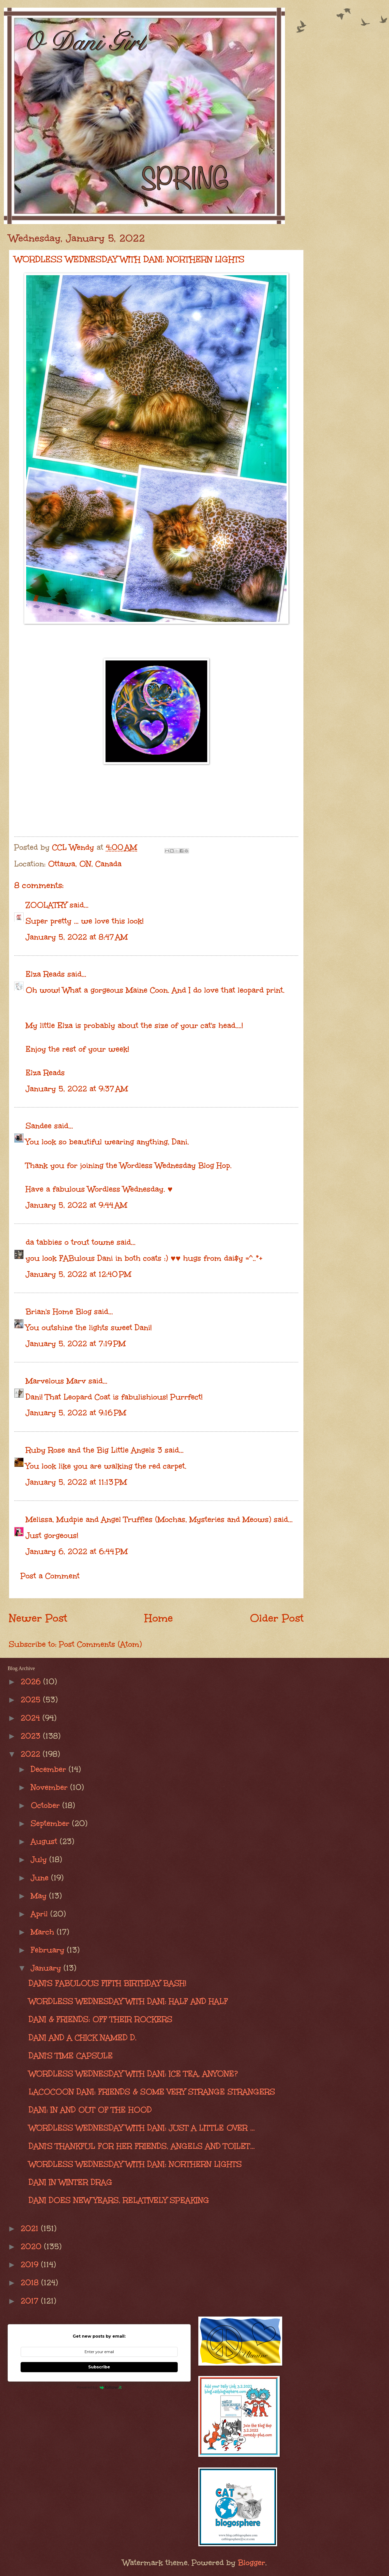  What do you see at coordinates (135, 2164) in the screenshot?
I see `WORDLESS WEDNESDAY WITH DANI: NORTHERN LIGHTS` at bounding box center [135, 2164].